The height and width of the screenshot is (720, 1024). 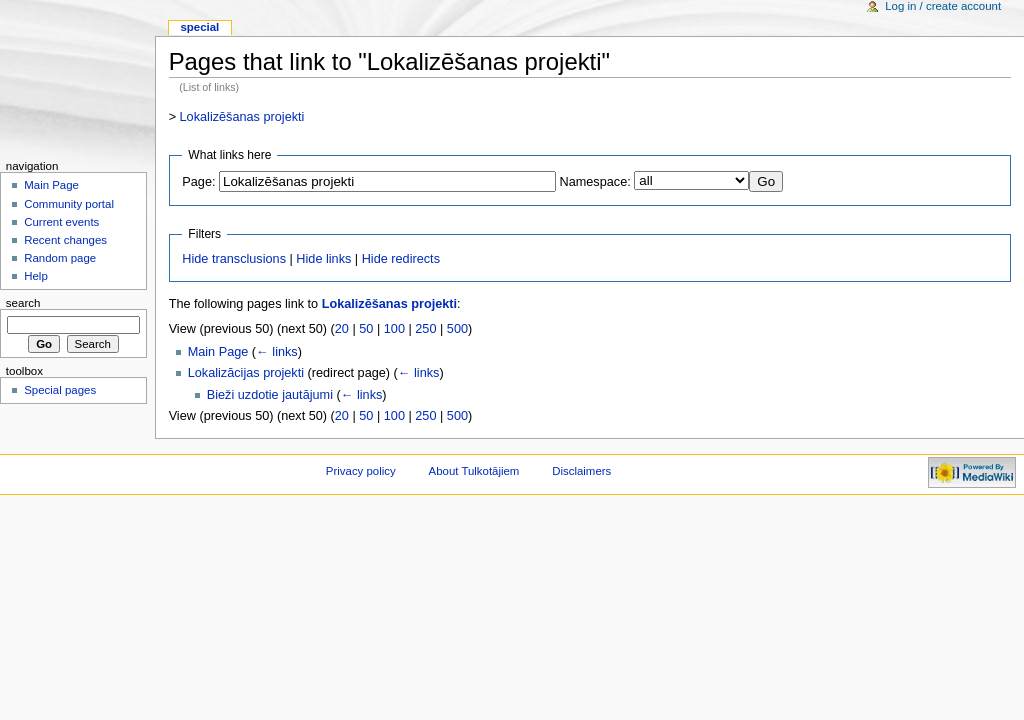 I want to click on Disclaimers, so click(x=581, y=471).